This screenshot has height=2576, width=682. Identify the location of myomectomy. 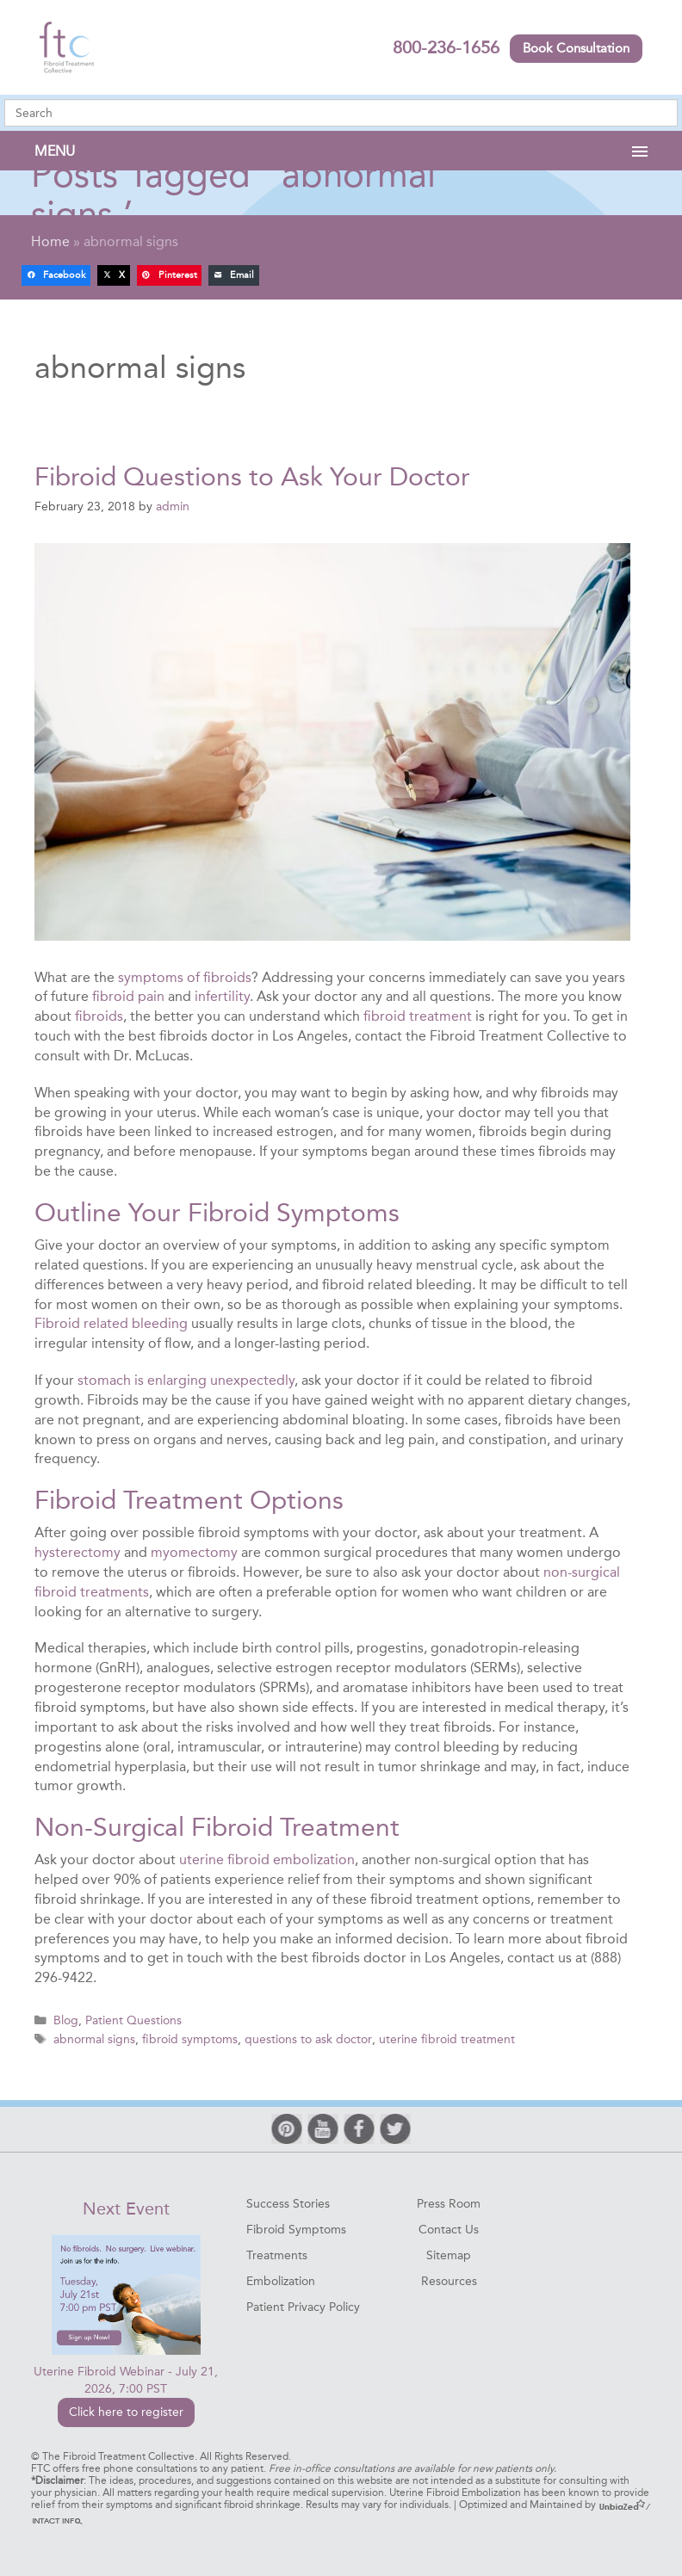
(194, 1551).